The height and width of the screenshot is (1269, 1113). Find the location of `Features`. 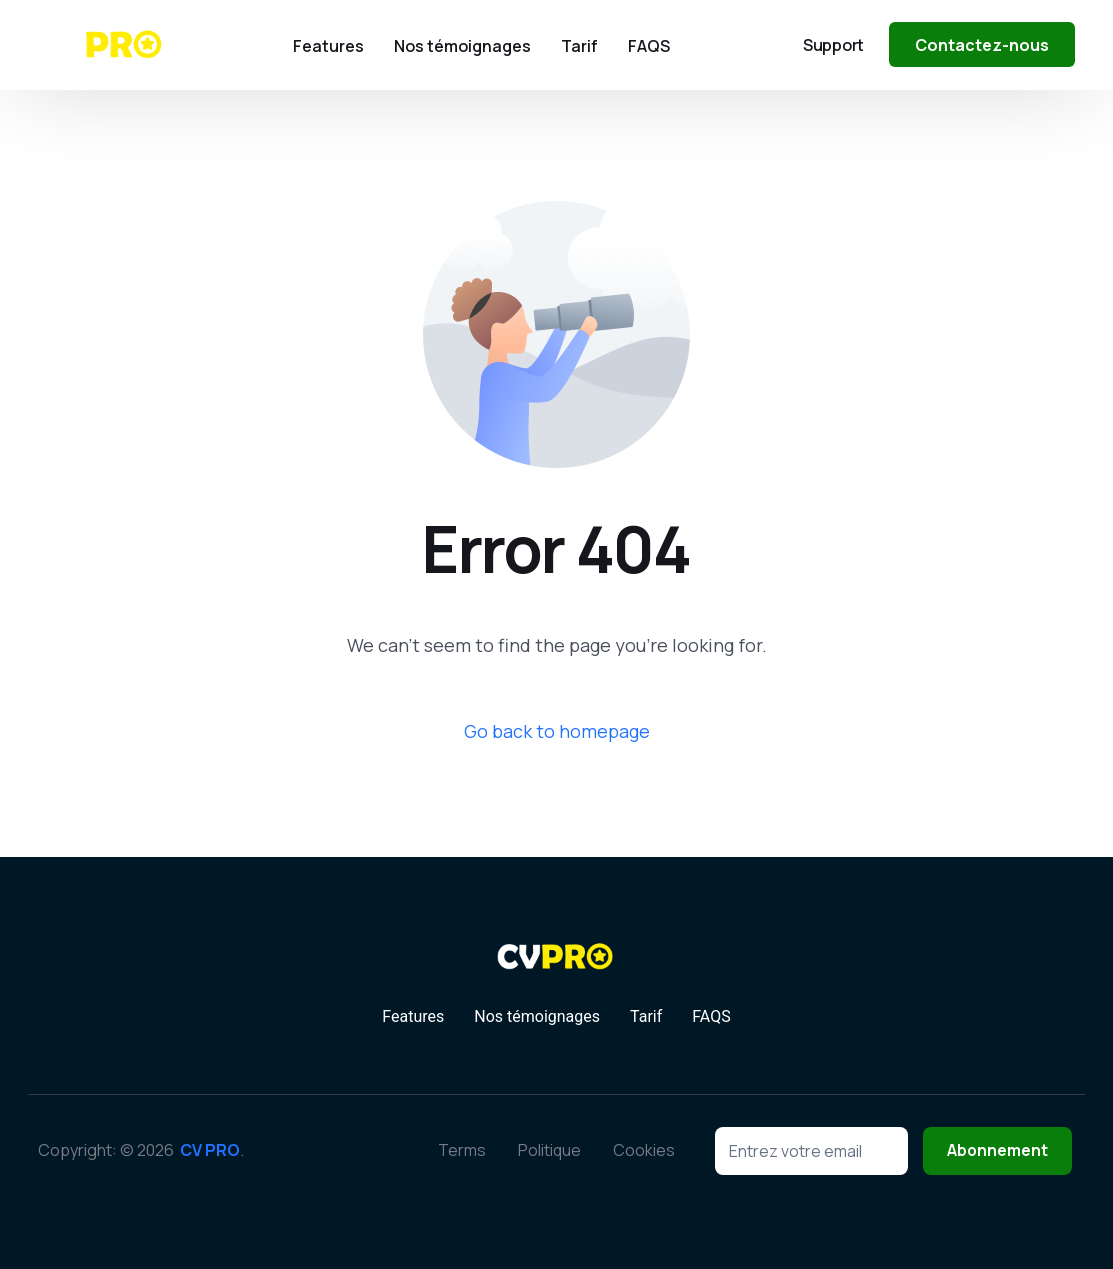

Features is located at coordinates (413, 1017).